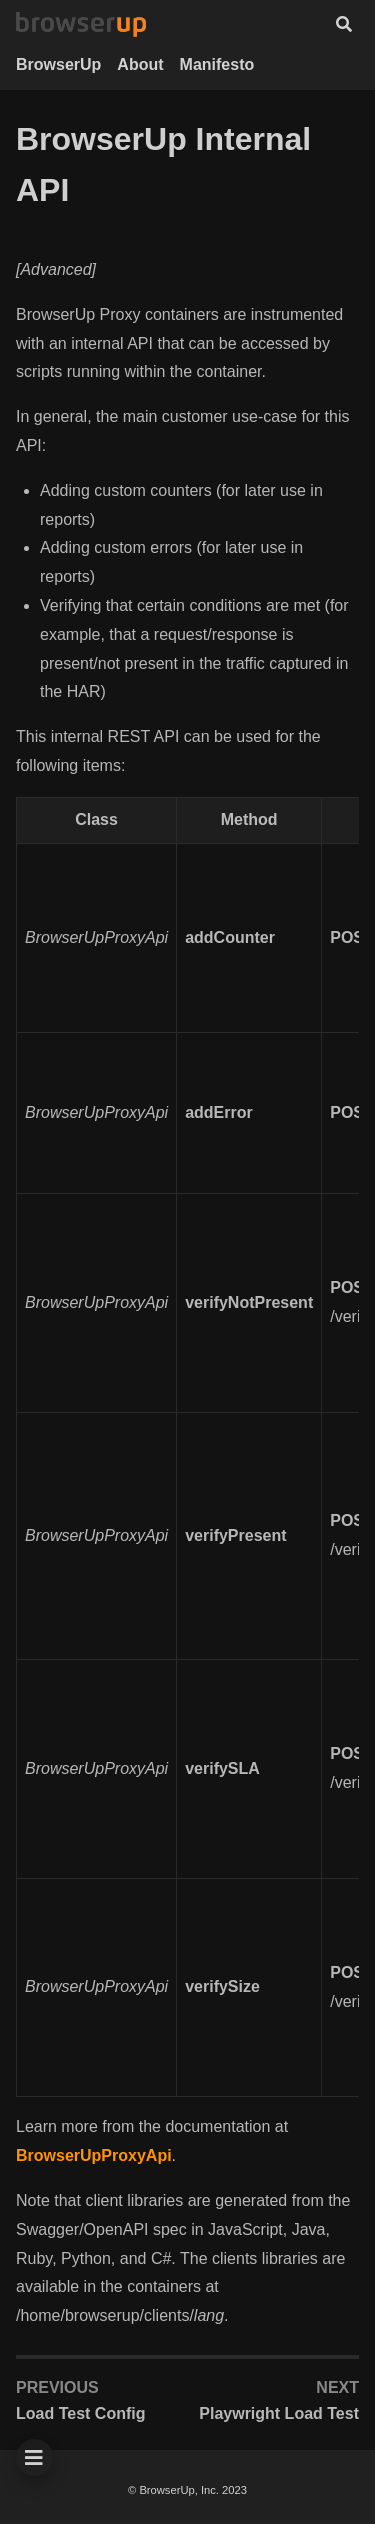 The image size is (375, 2524). Describe the element at coordinates (94, 2155) in the screenshot. I see `BrowserUpProxyApi` at that location.